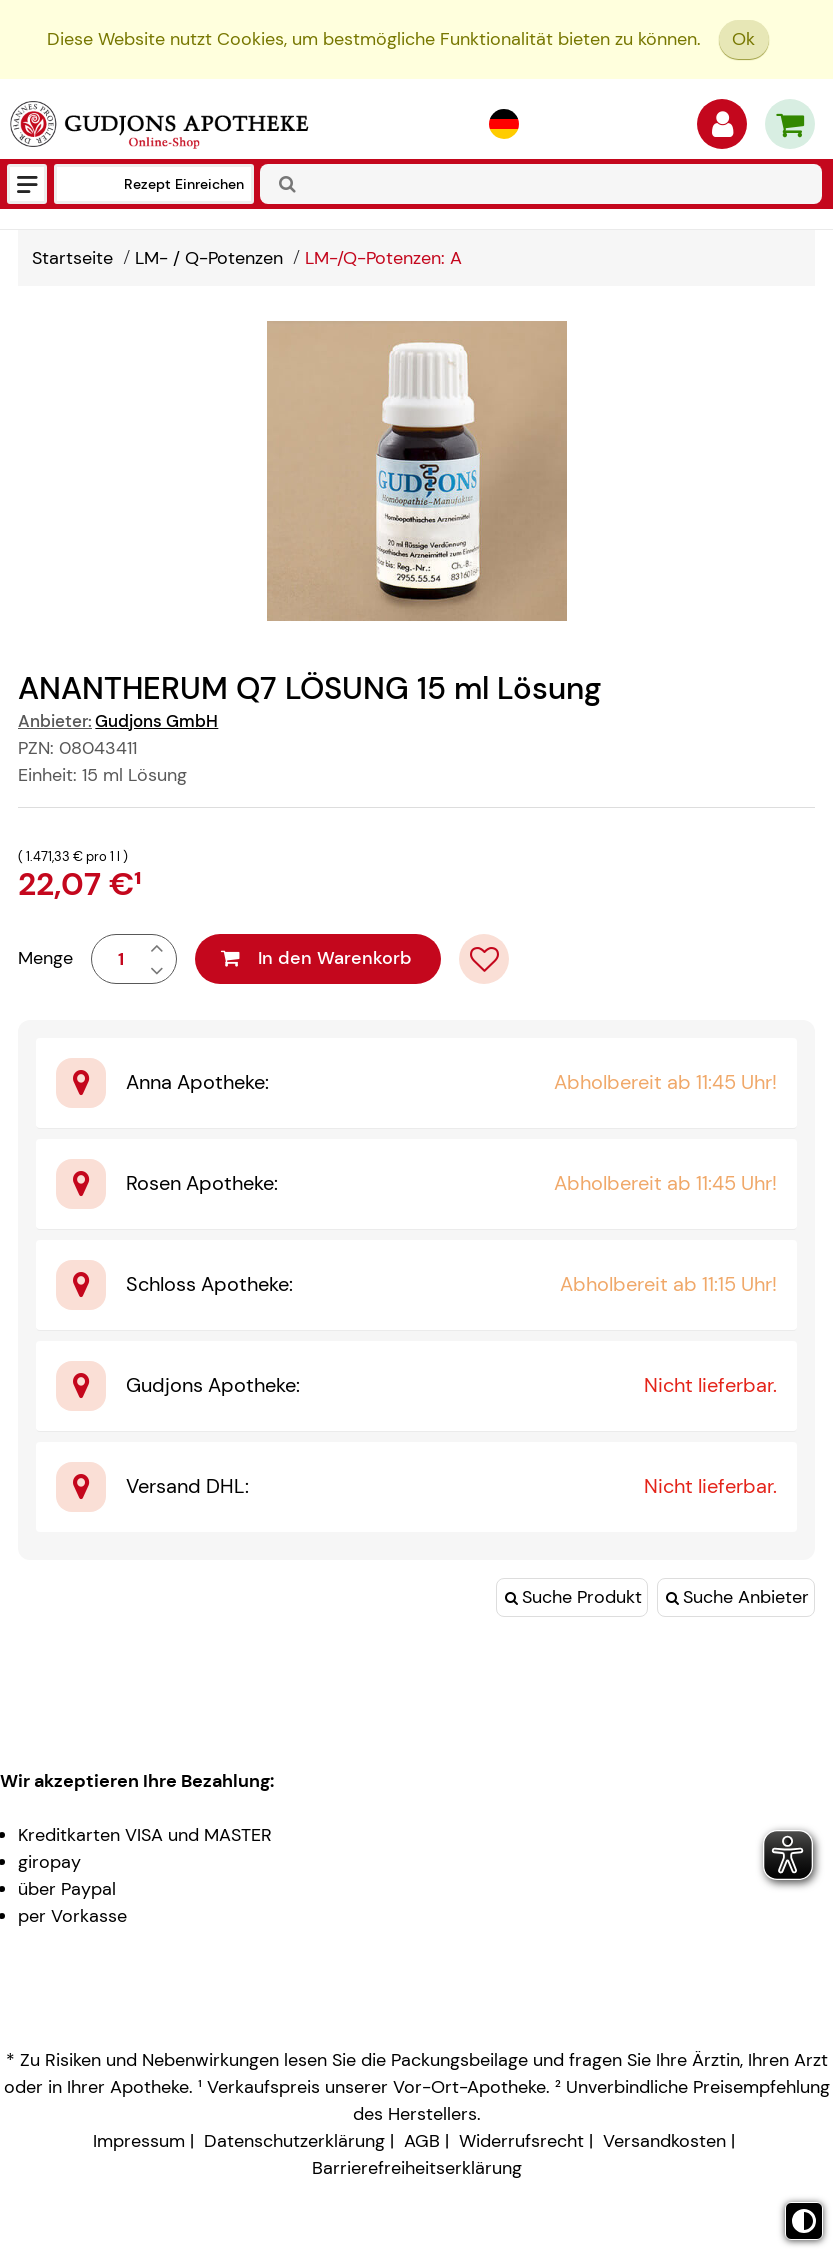  What do you see at coordinates (422, 2141) in the screenshot?
I see `AGB` at bounding box center [422, 2141].